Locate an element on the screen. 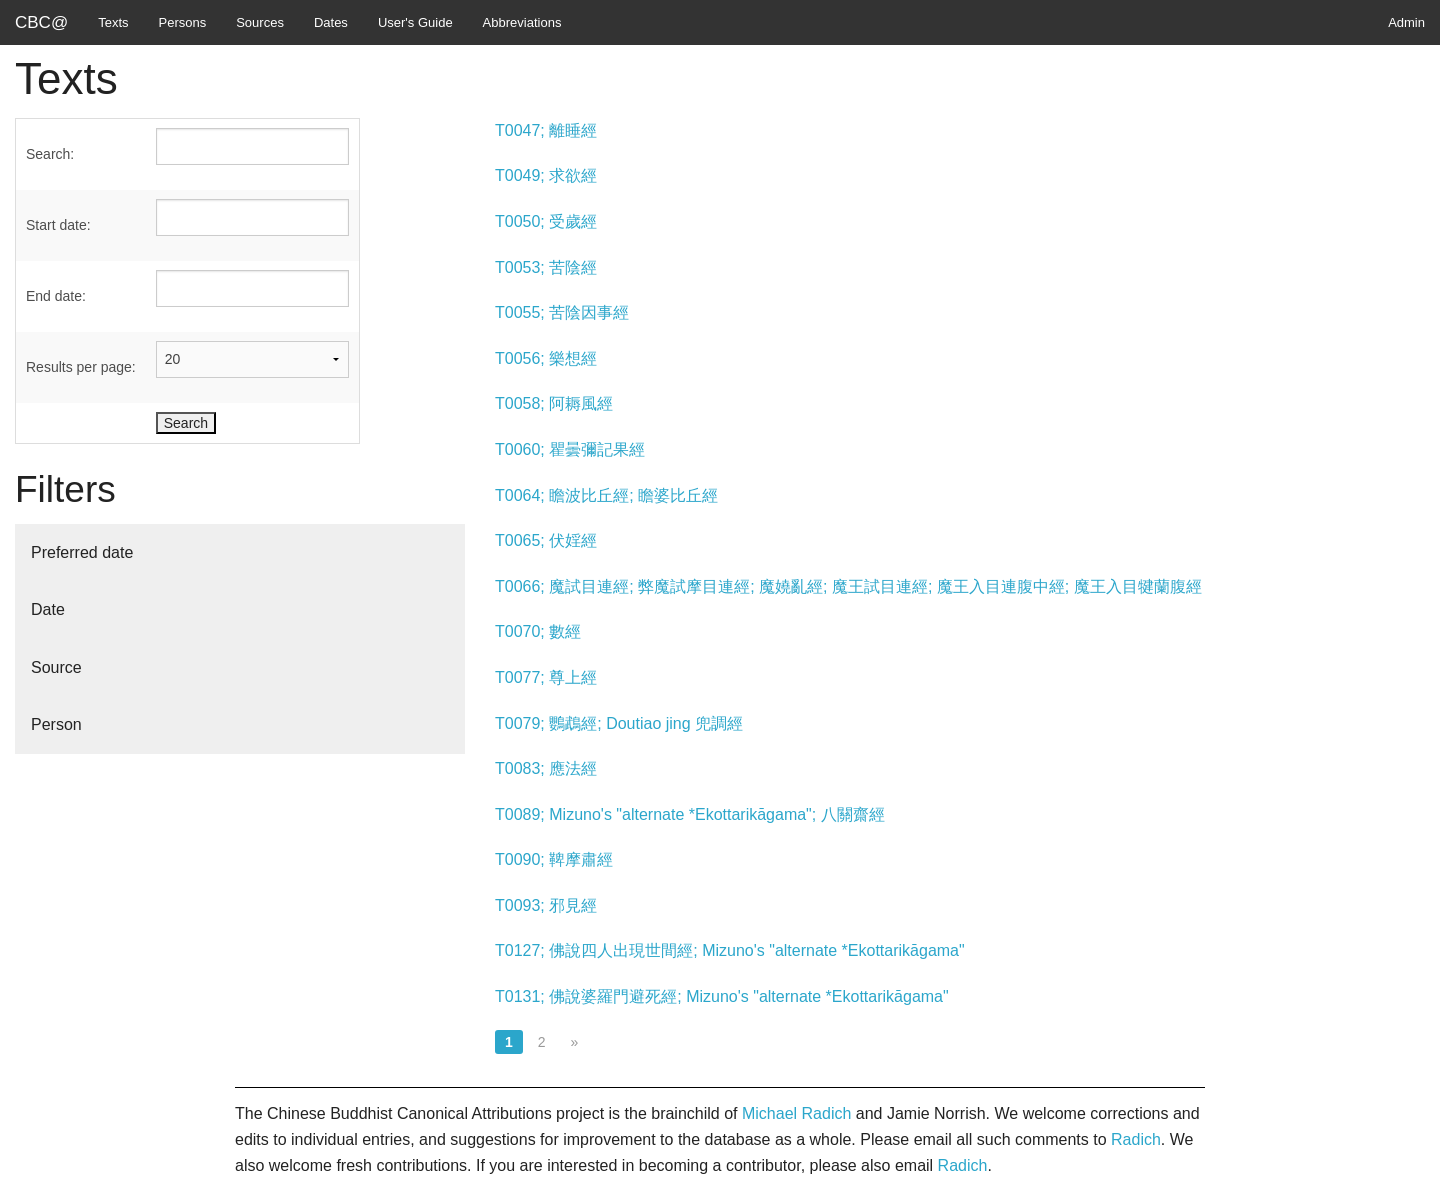  T0127; 佛說四人出現世間經; Mizuno's "alternate *Ekottarikāgama" is located at coordinates (730, 950).